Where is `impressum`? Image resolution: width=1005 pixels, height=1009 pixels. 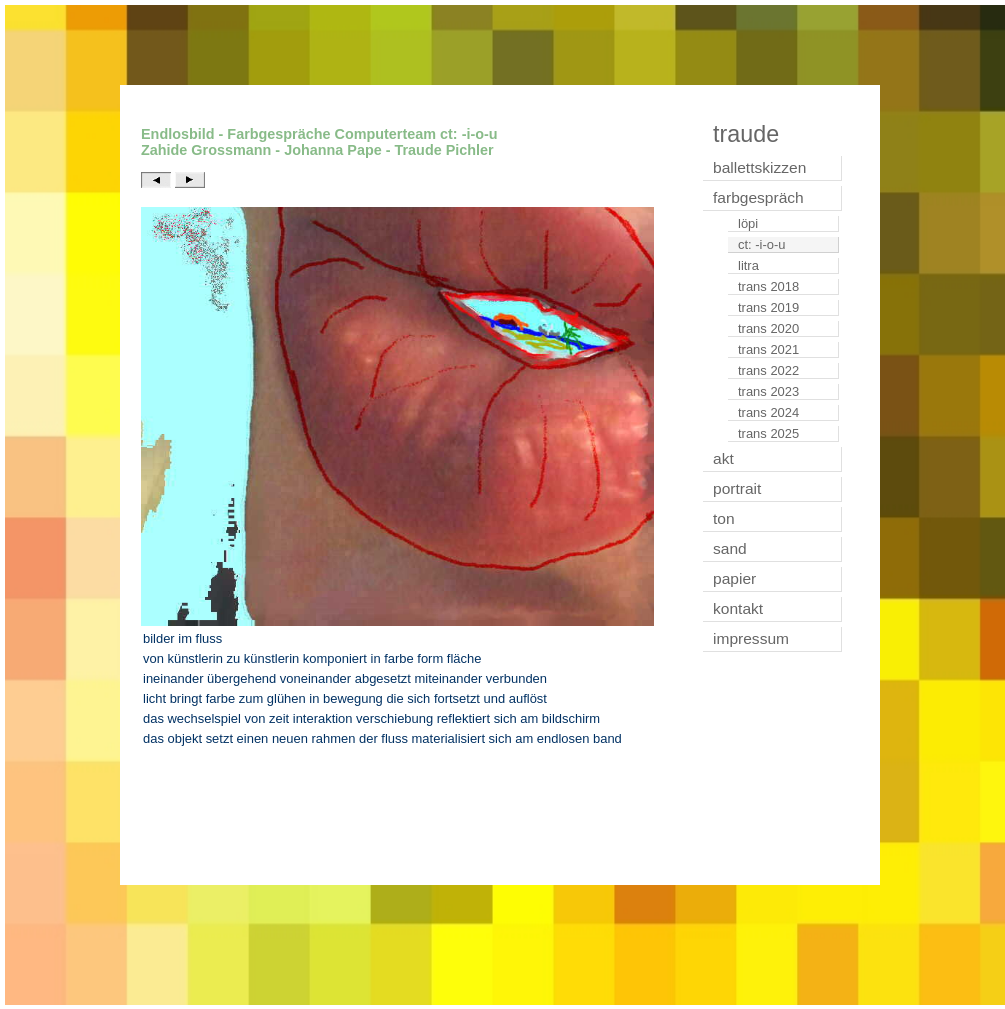 impressum is located at coordinates (751, 638).